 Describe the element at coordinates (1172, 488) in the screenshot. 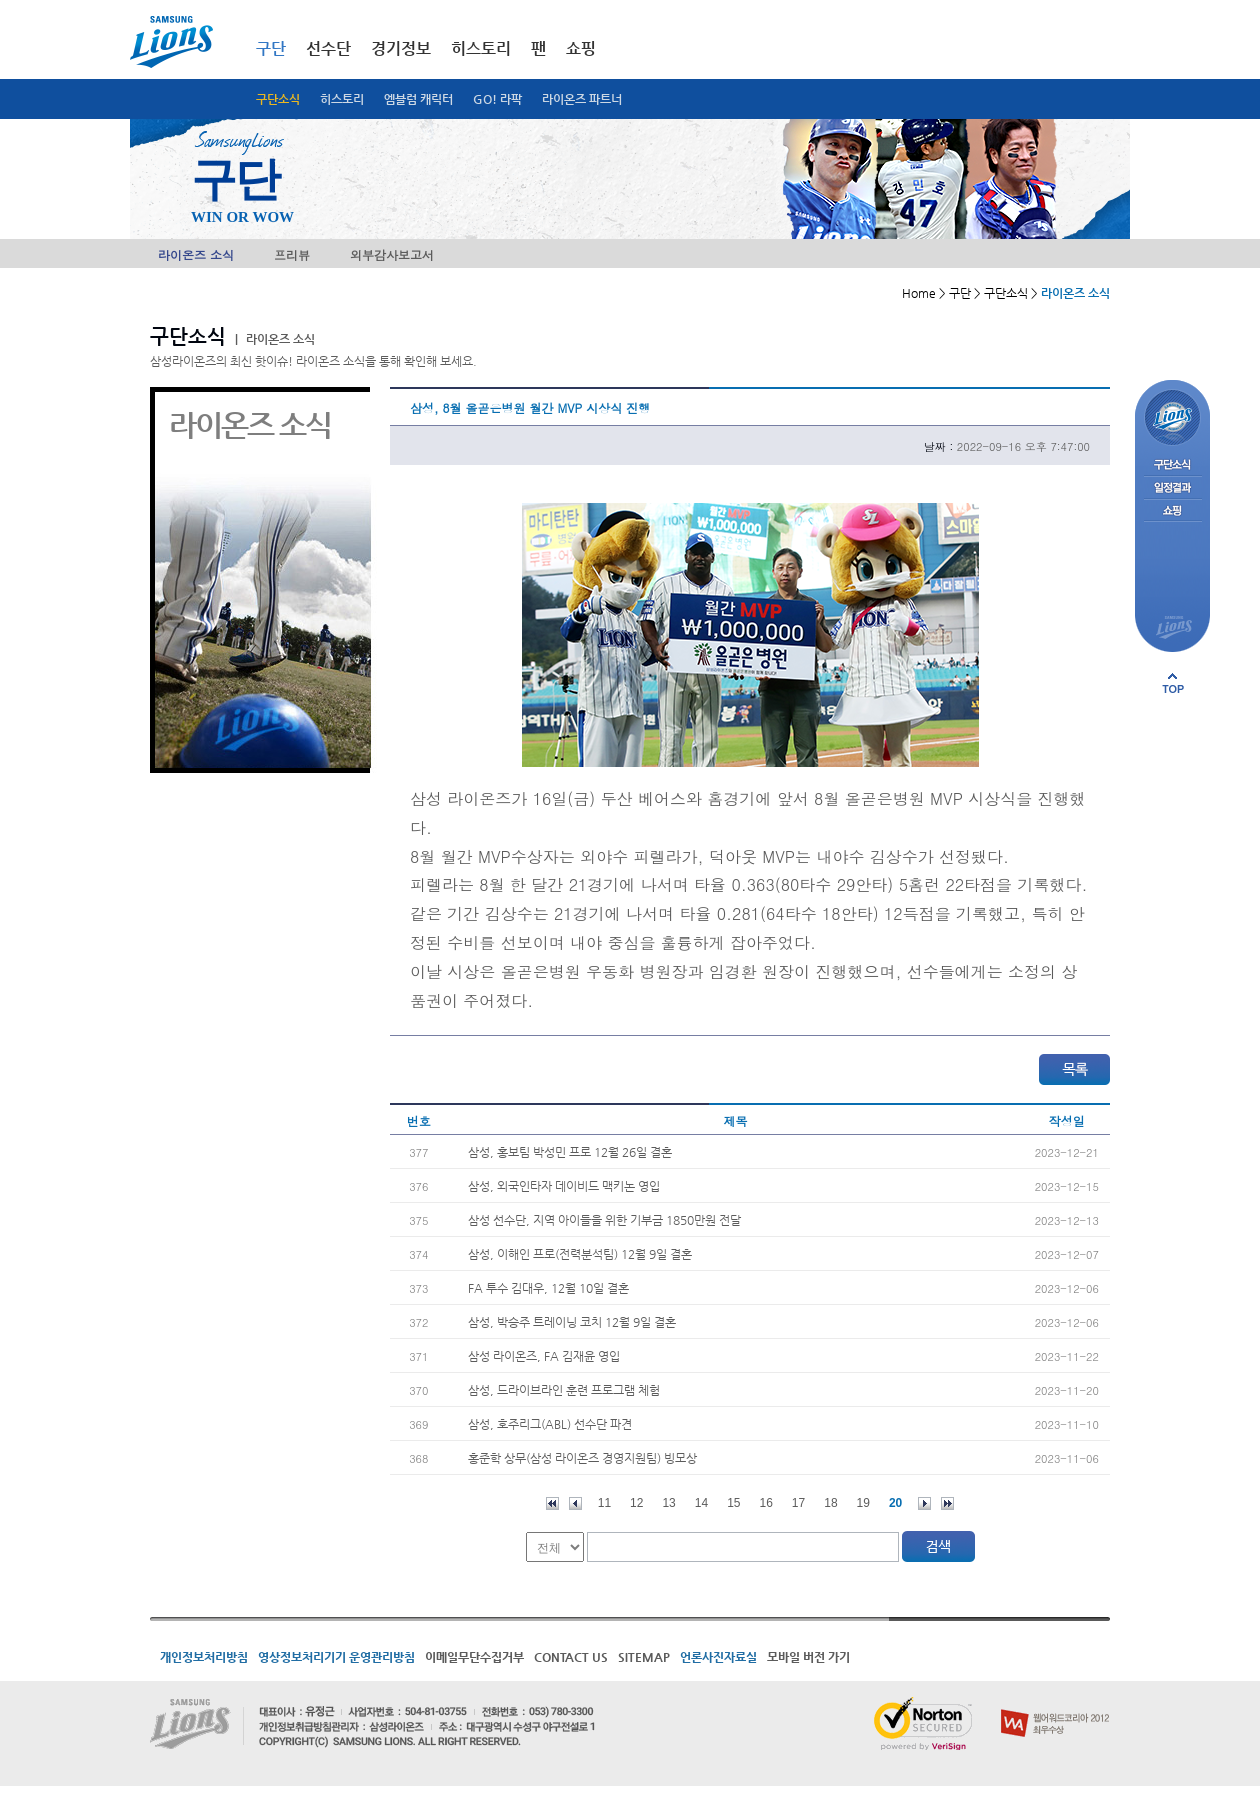

I see `일정결과` at that location.